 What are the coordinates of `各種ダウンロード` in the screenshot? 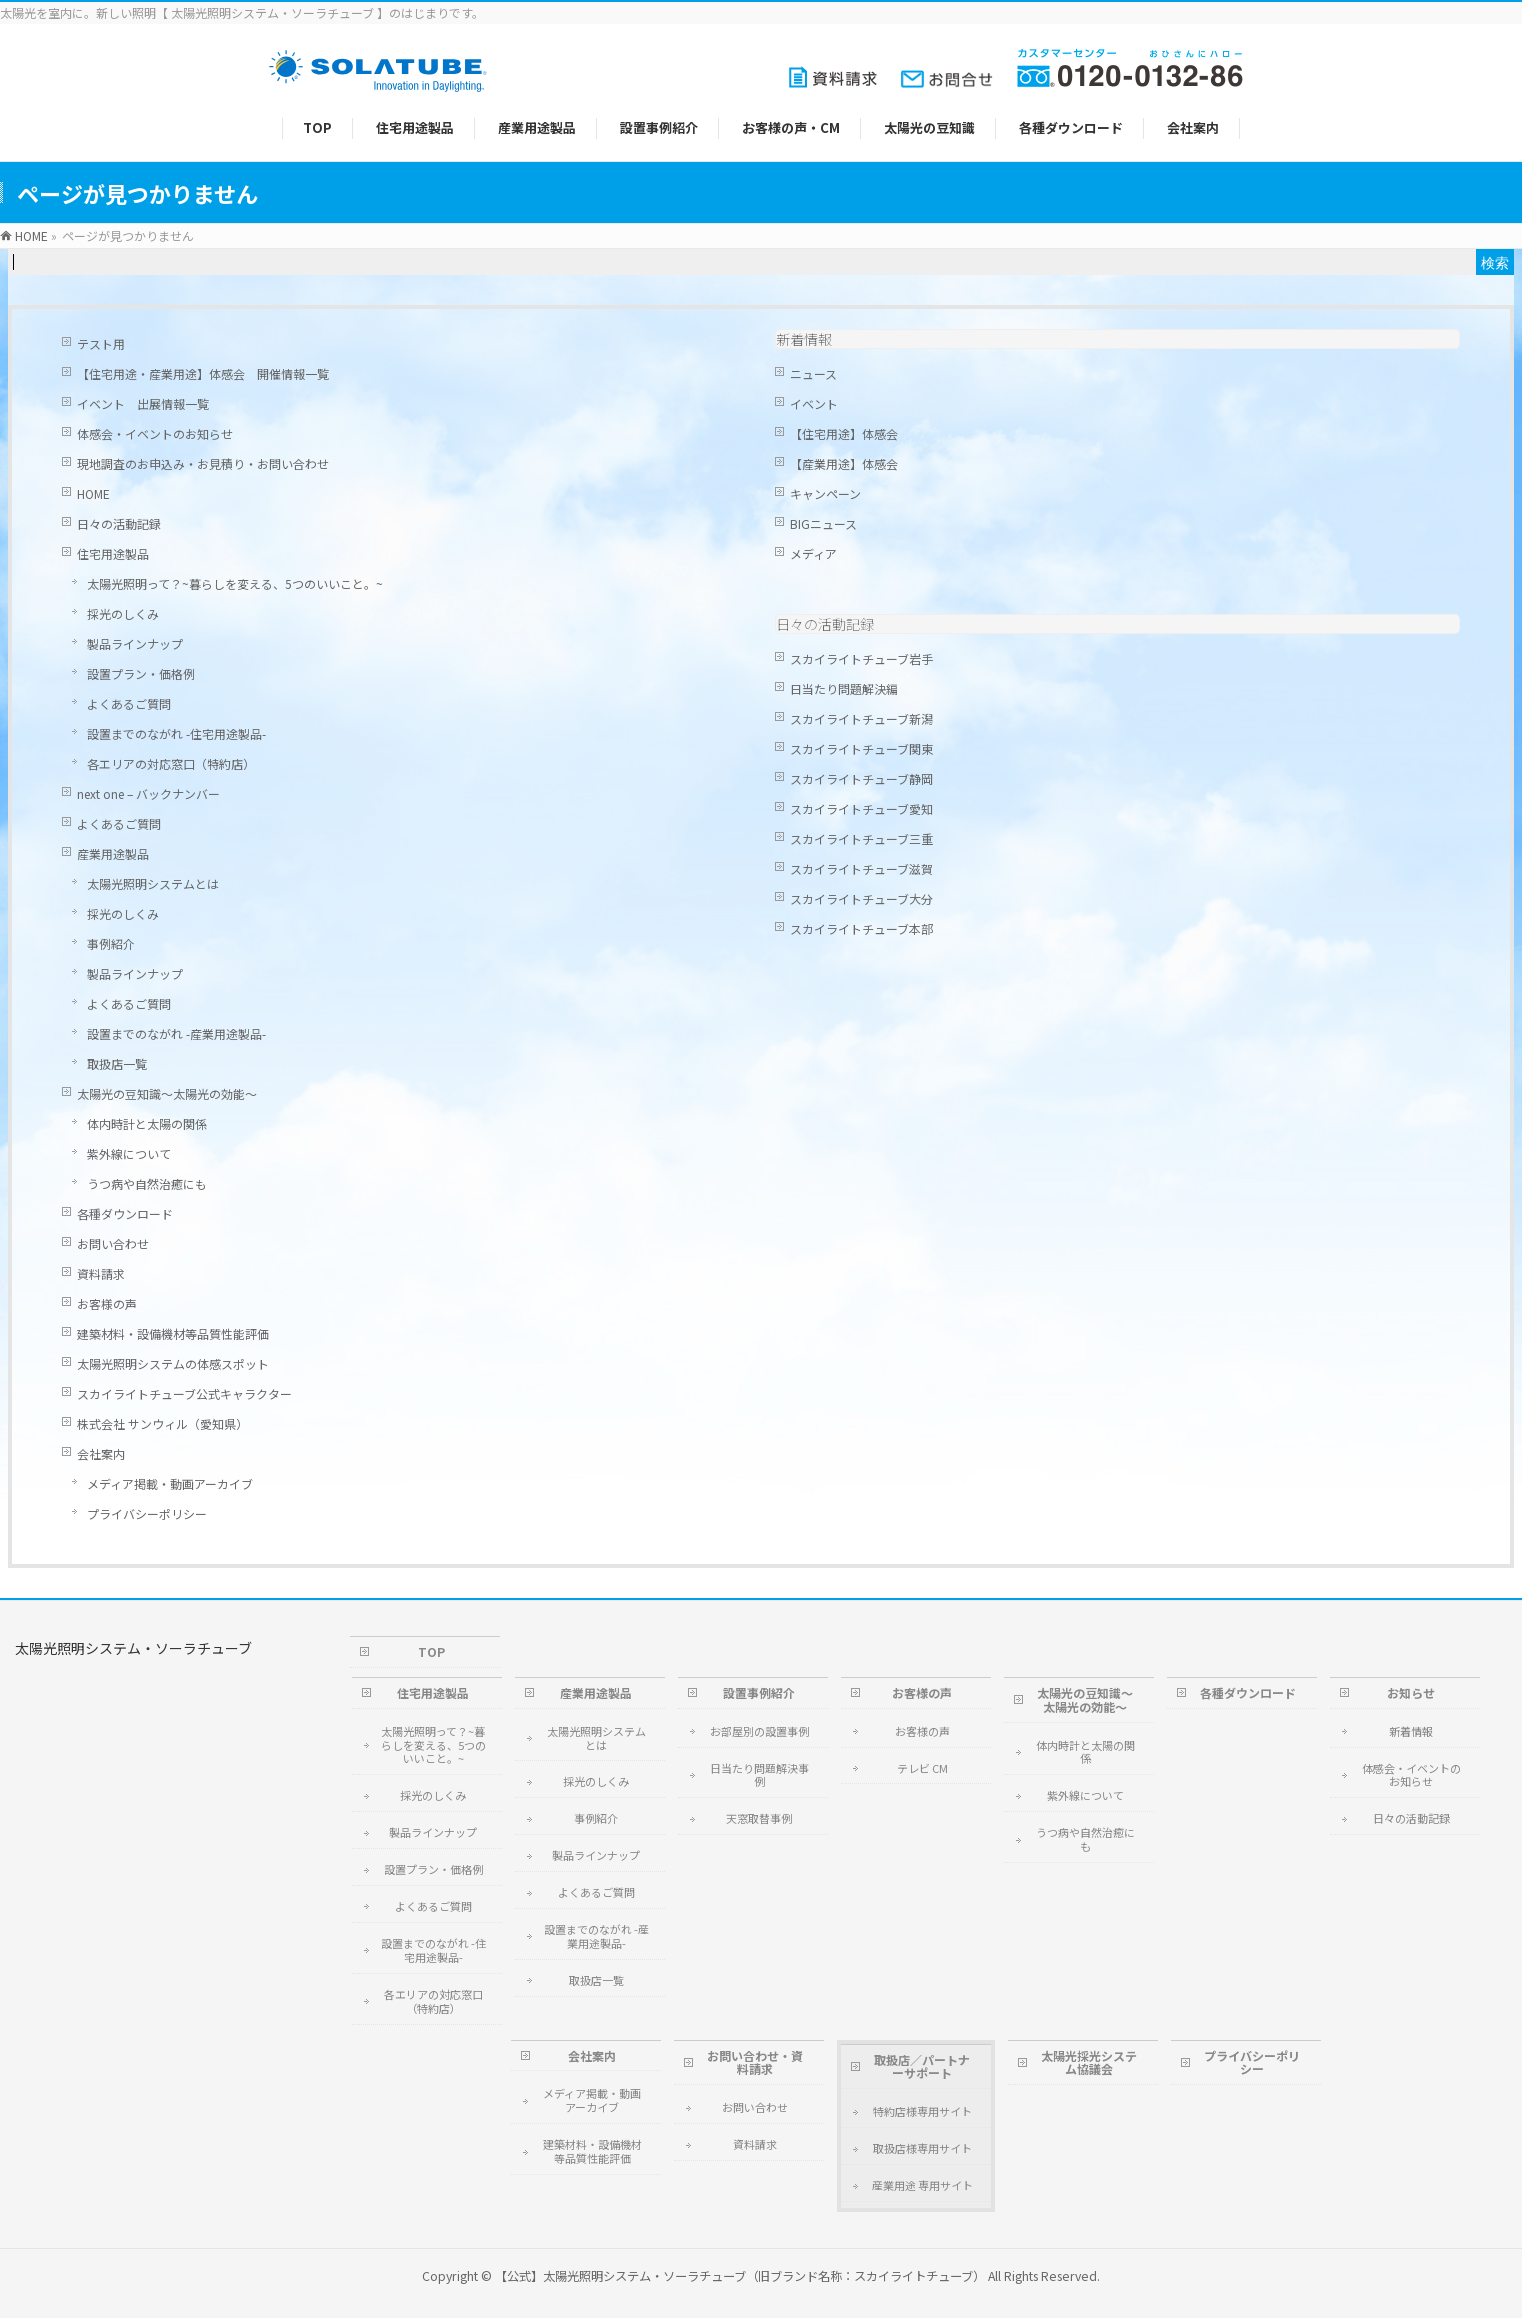 It's located at (125, 1213).